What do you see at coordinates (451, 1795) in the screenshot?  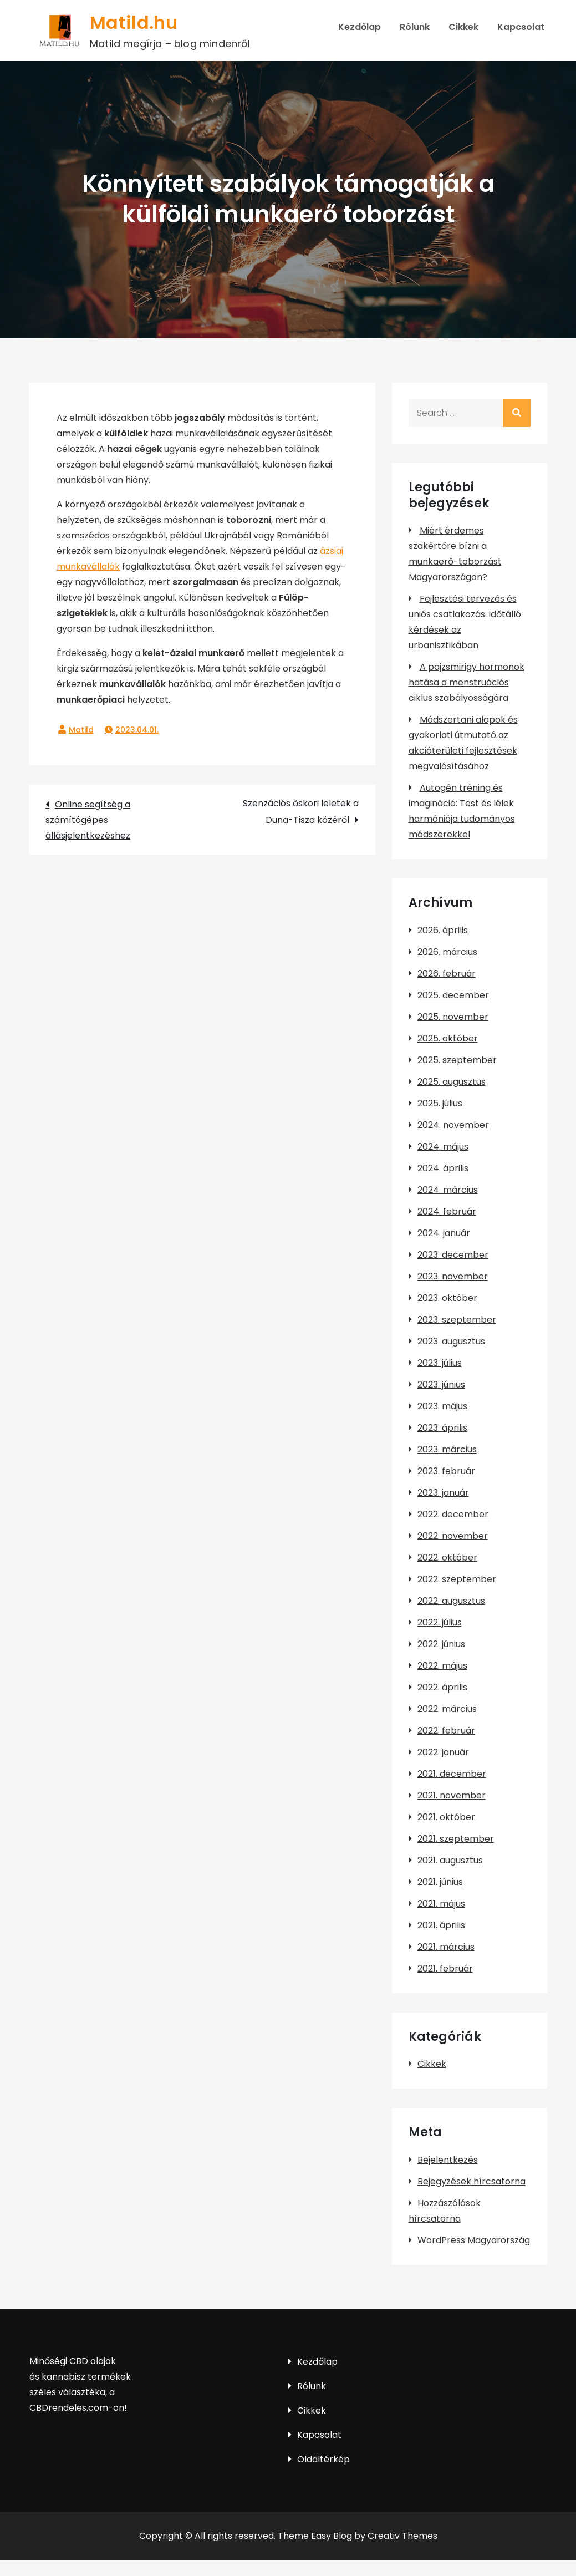 I see `2021. november` at bounding box center [451, 1795].